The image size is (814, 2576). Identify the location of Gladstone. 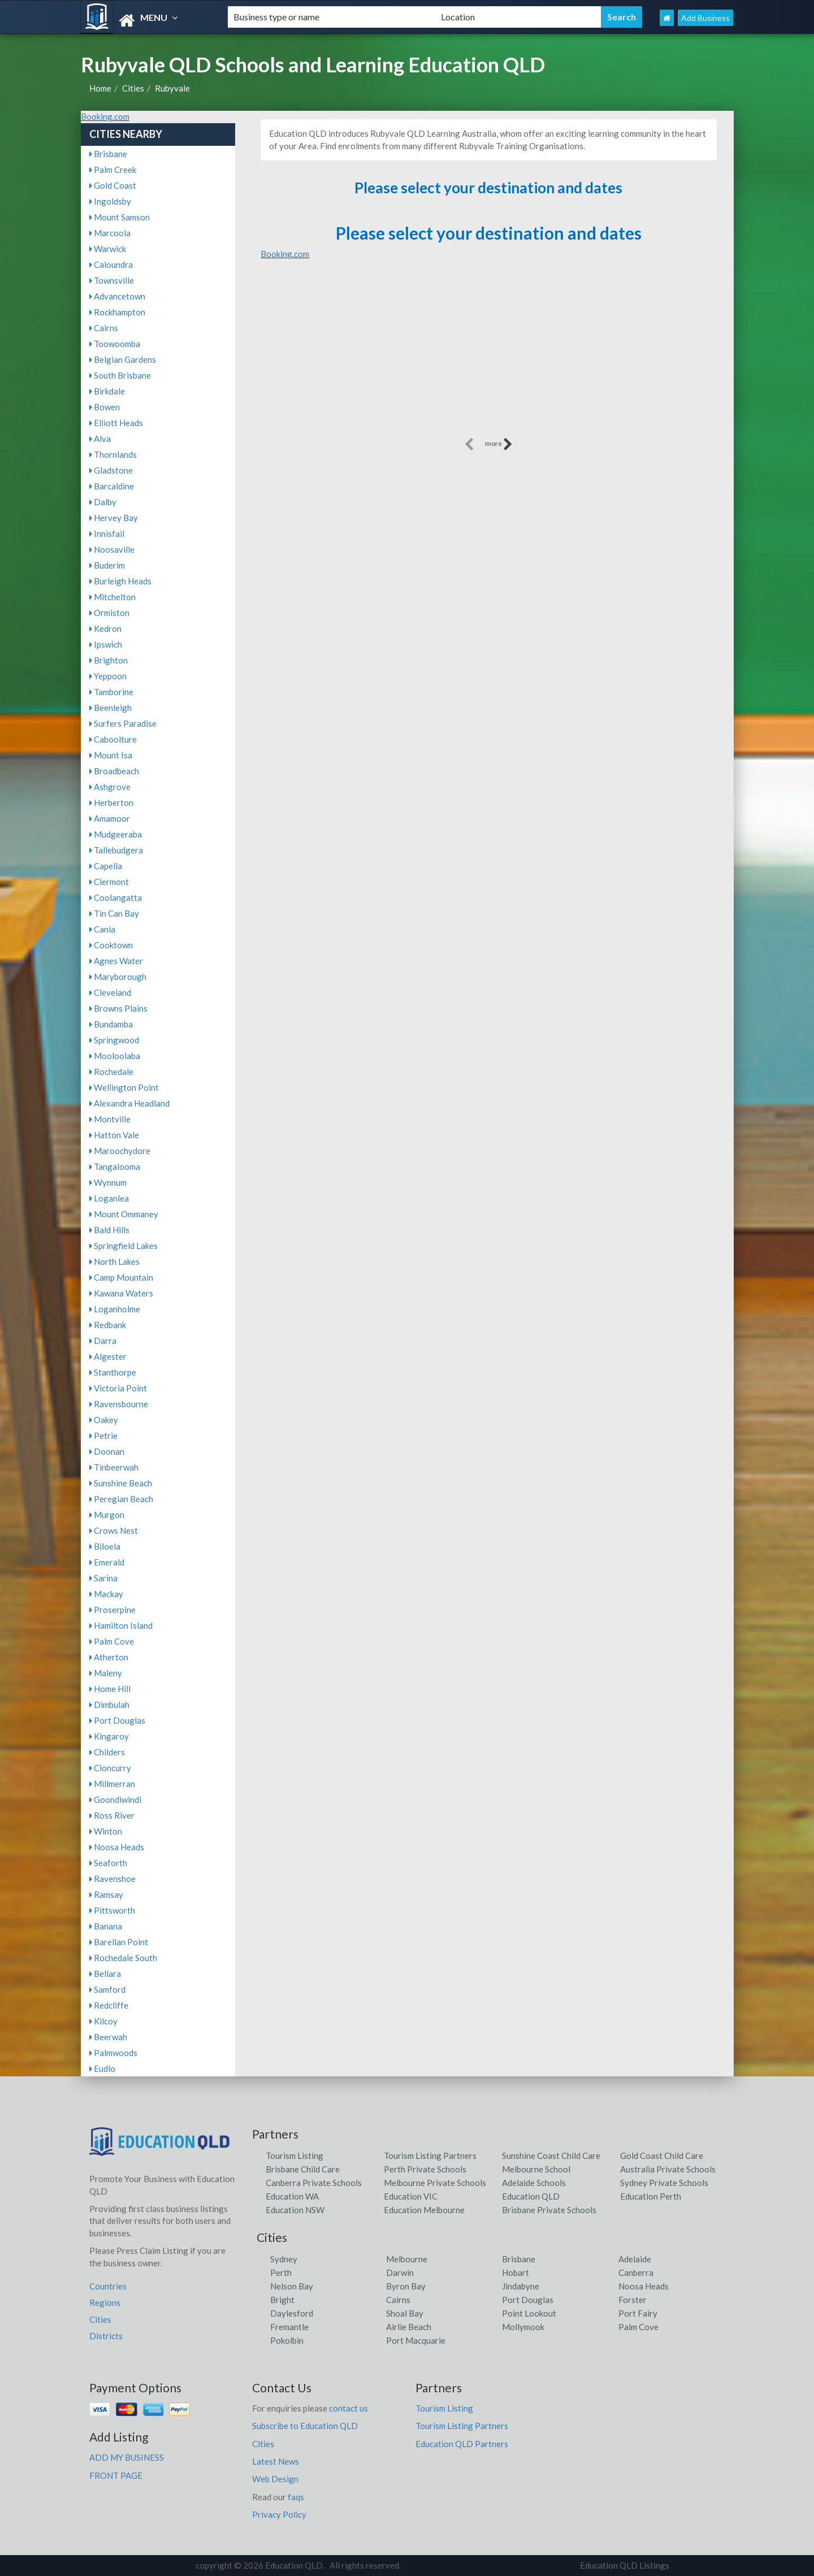
(111, 470).